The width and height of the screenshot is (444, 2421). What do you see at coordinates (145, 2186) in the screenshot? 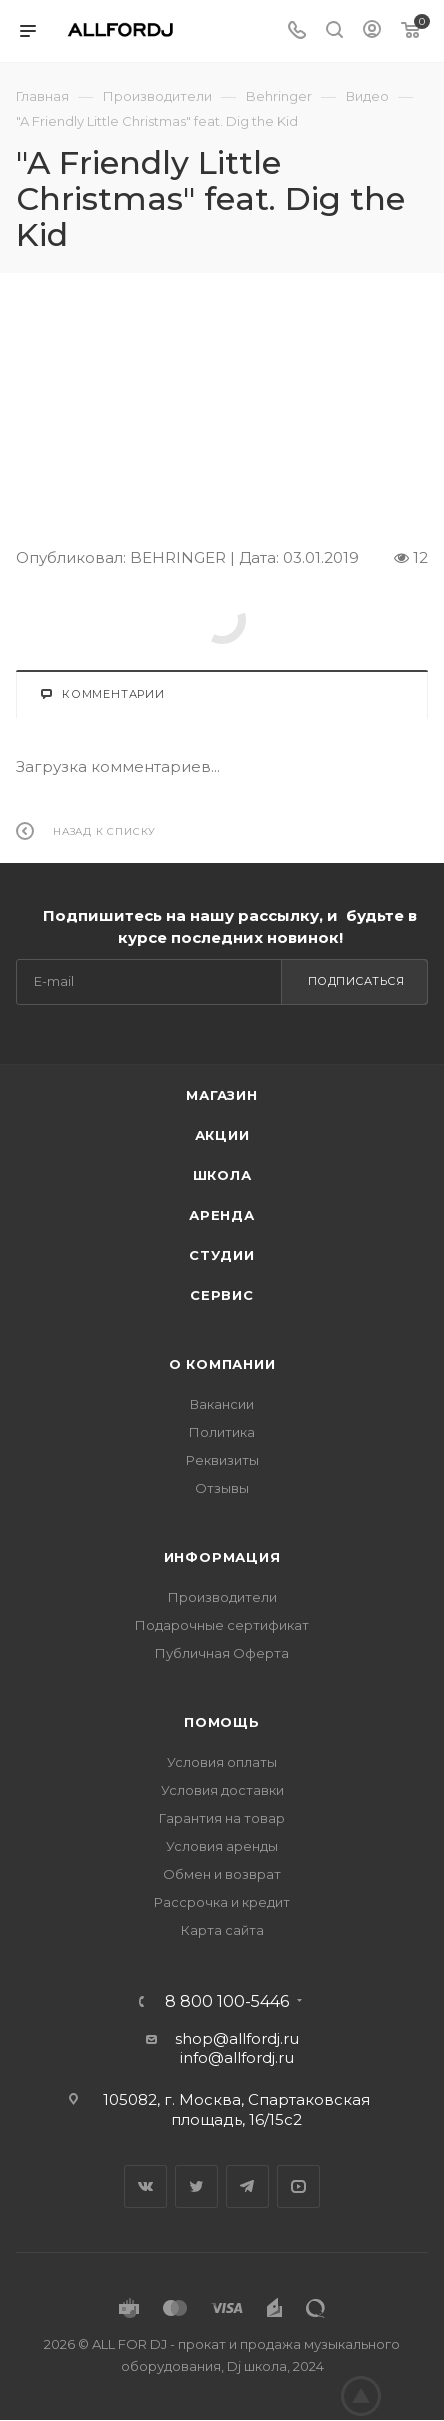
I see `Вконтакте` at bounding box center [145, 2186].